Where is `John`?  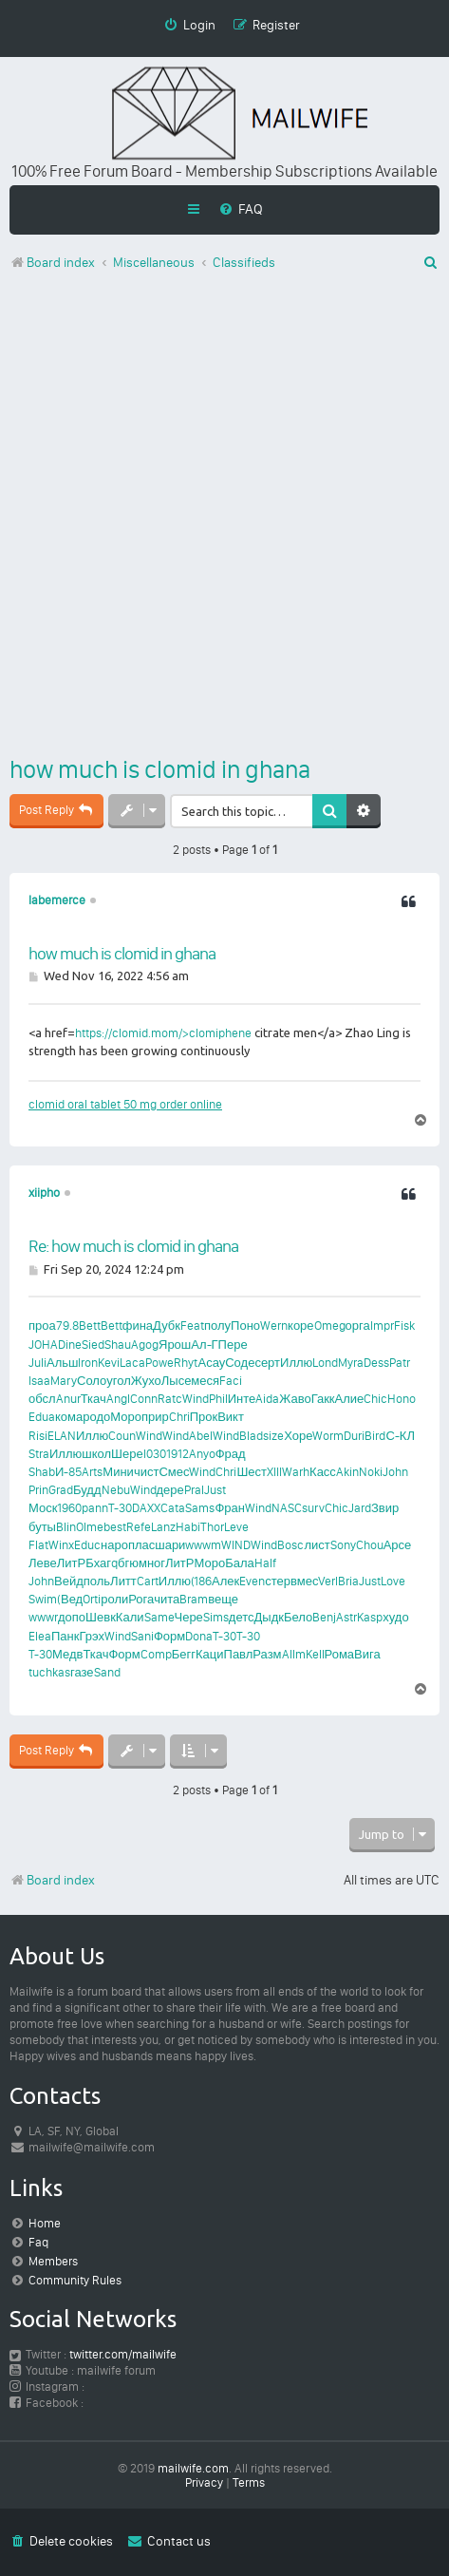 John is located at coordinates (395, 1472).